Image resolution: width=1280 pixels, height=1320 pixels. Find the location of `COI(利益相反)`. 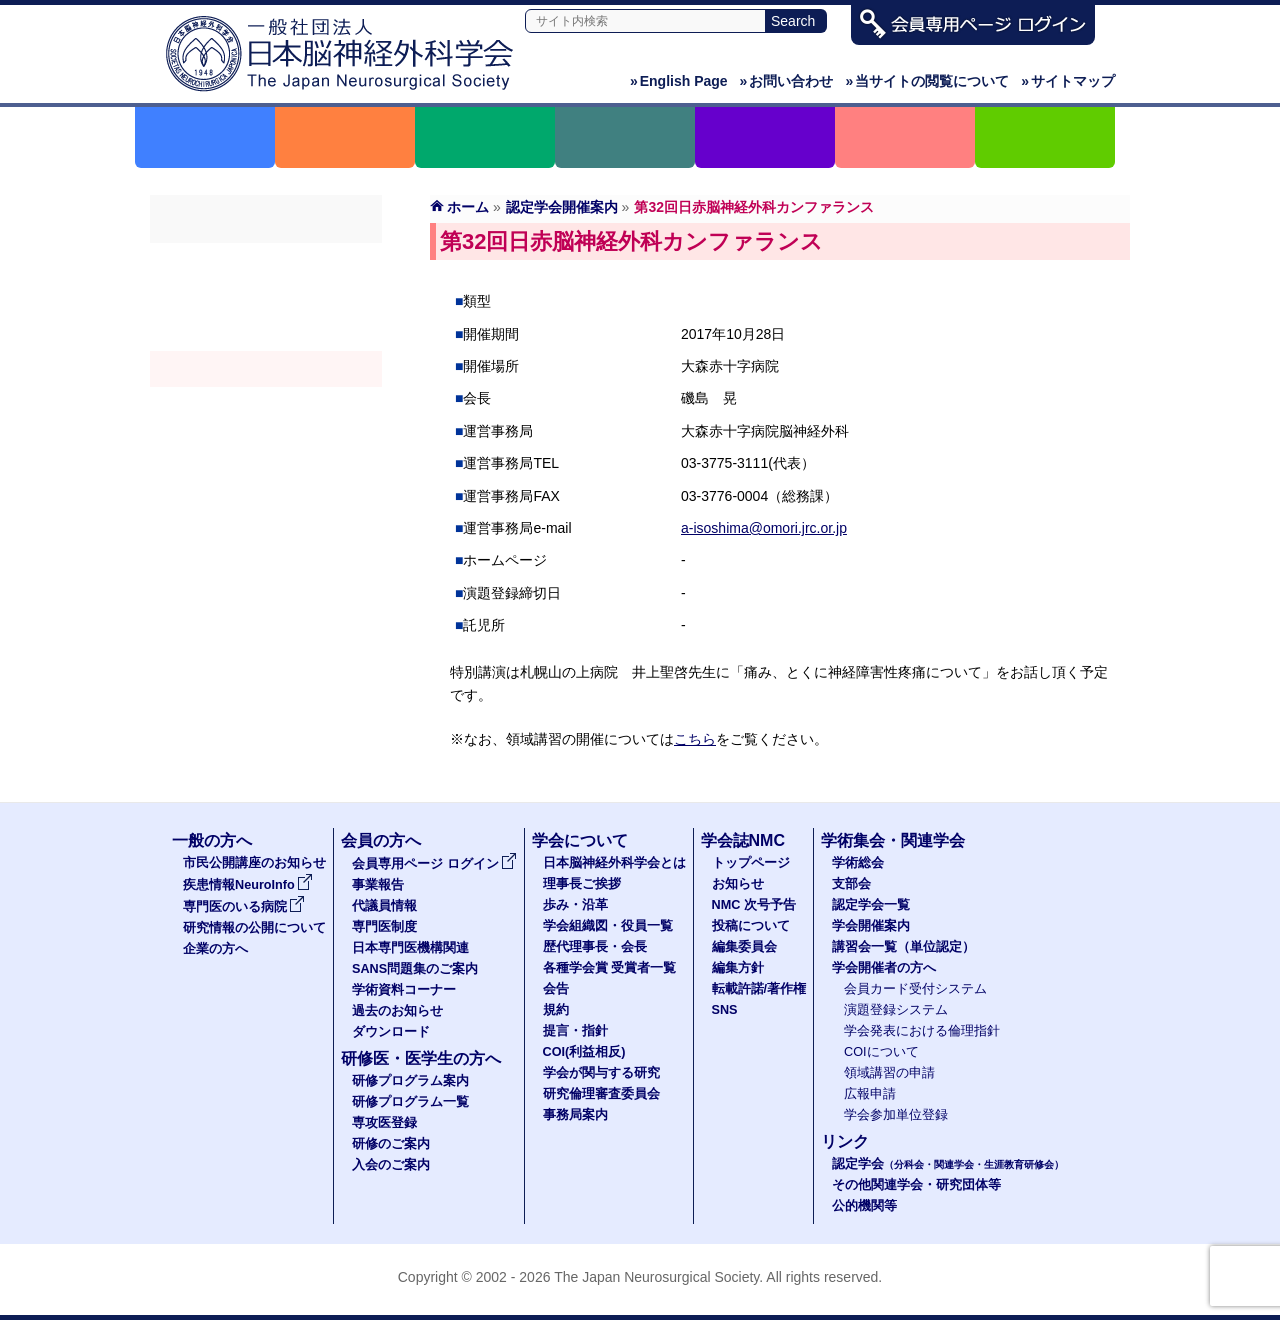

COI(利益相反) is located at coordinates (584, 1052).